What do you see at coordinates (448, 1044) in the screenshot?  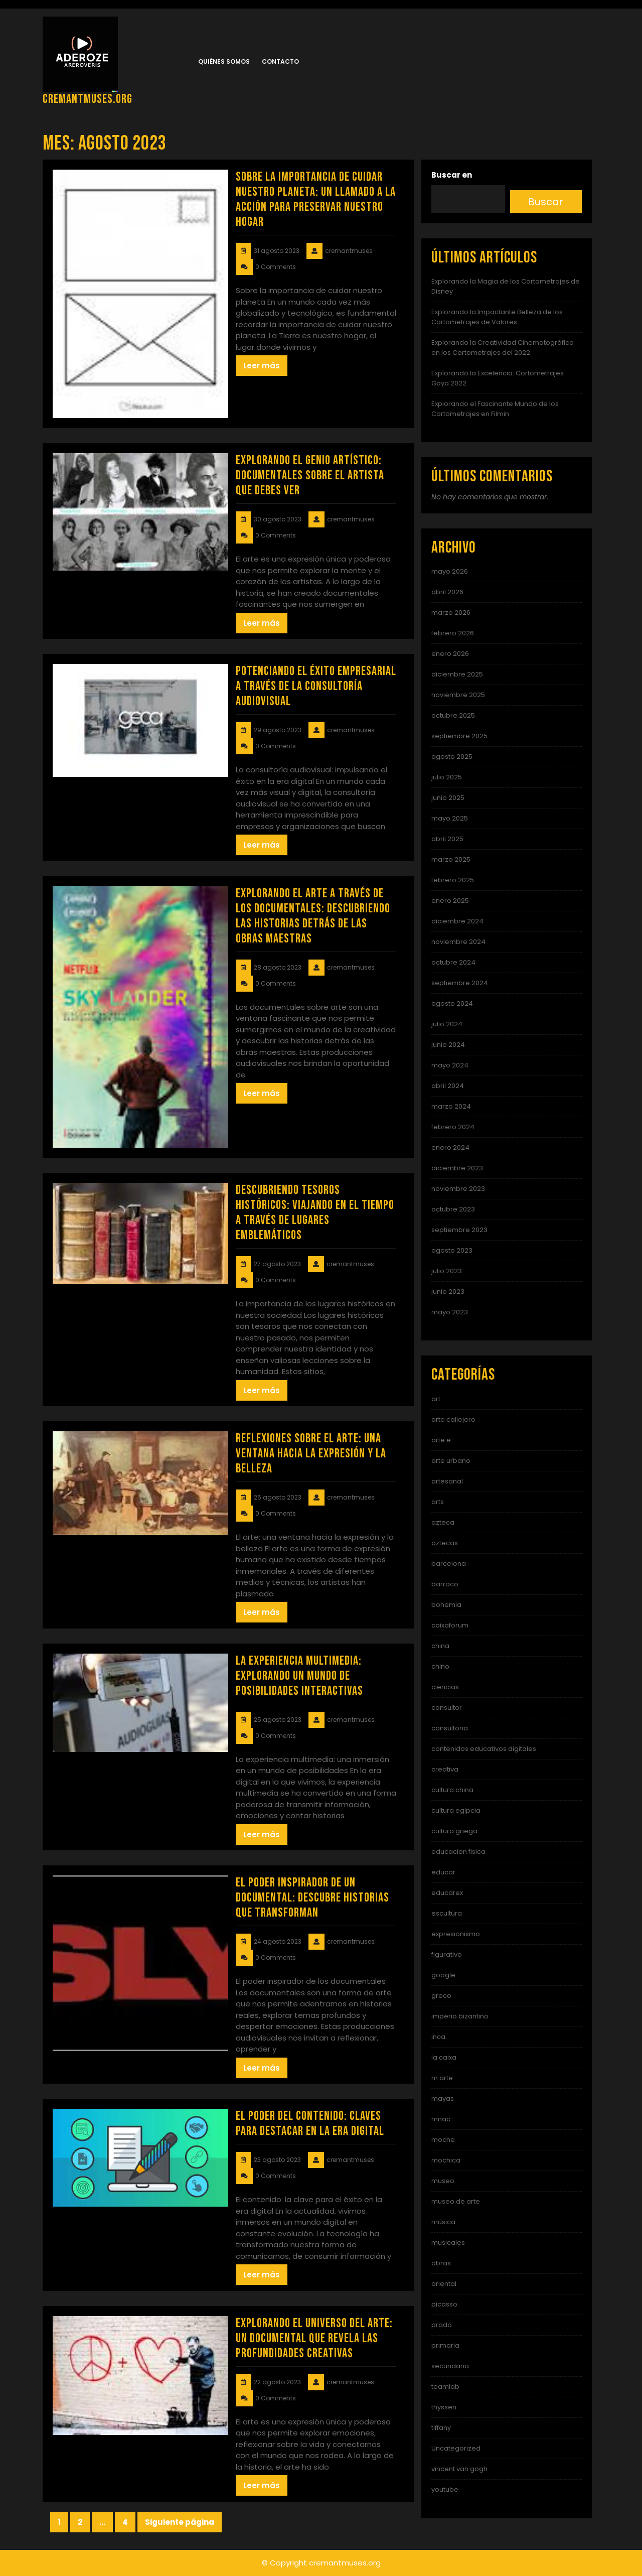 I see `junio 2024` at bounding box center [448, 1044].